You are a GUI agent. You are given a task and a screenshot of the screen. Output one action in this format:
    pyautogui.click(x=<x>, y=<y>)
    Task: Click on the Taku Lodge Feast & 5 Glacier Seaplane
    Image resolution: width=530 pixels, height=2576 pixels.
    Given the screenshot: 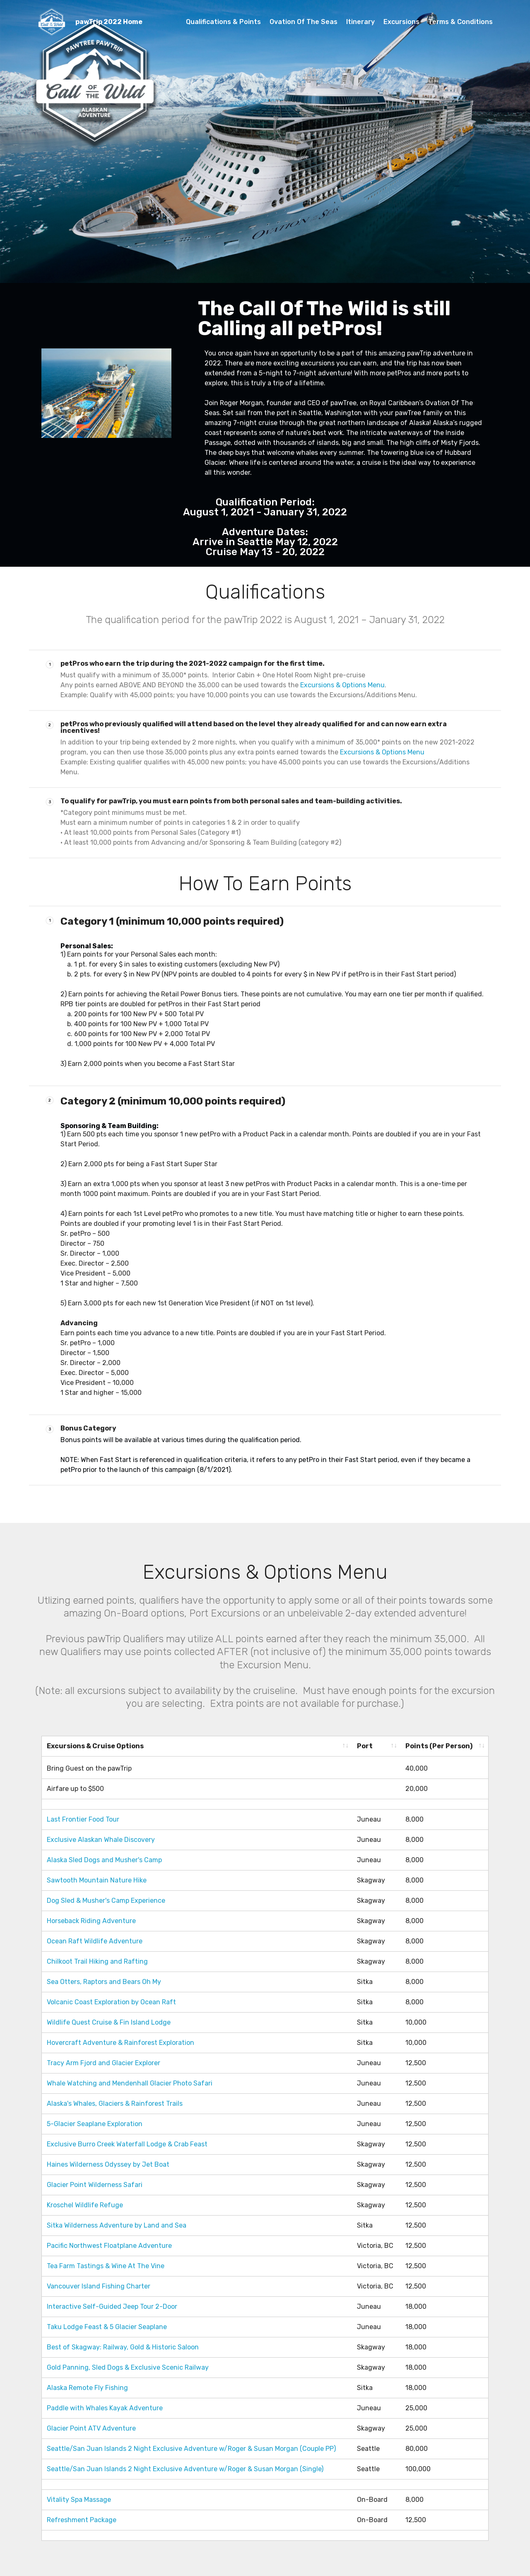 What is the action you would take?
    pyautogui.click(x=108, y=2325)
    